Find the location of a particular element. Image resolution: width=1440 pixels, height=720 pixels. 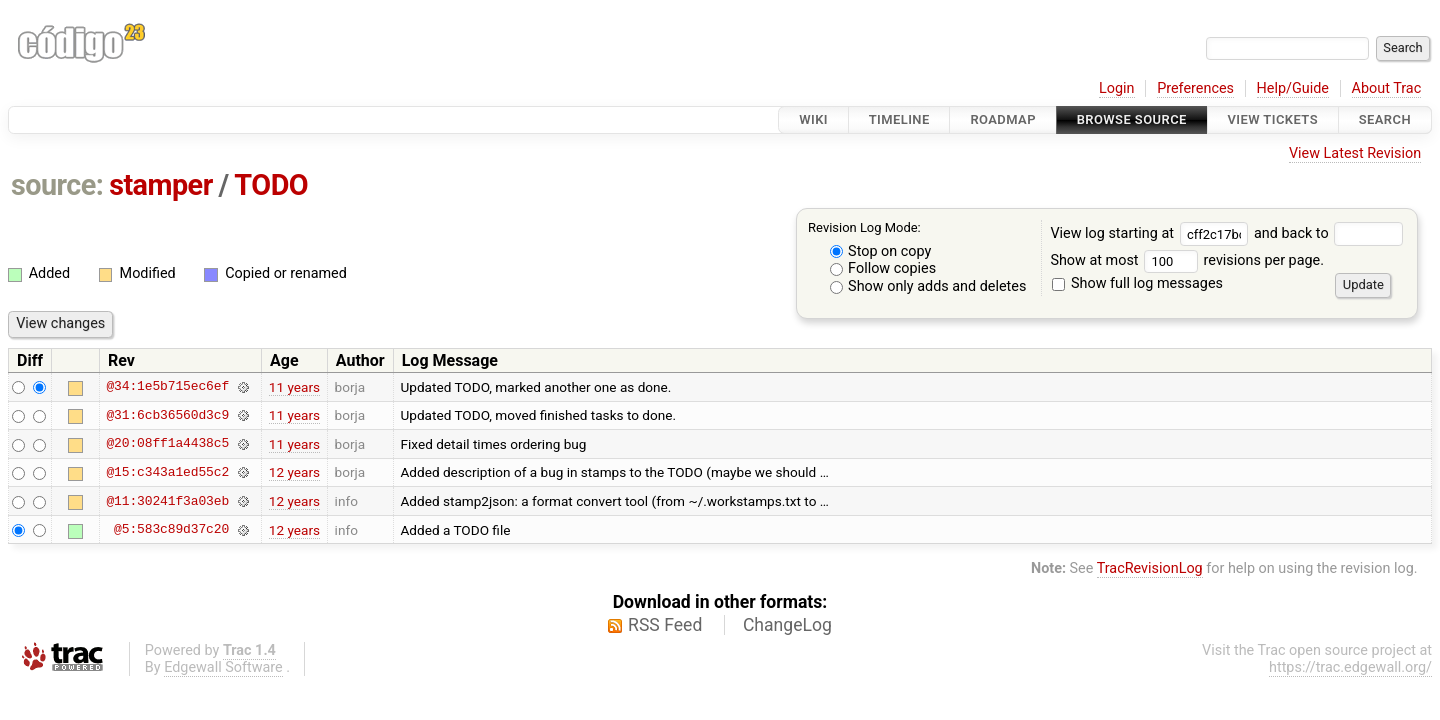

View Latest Revision is located at coordinates (1355, 153).